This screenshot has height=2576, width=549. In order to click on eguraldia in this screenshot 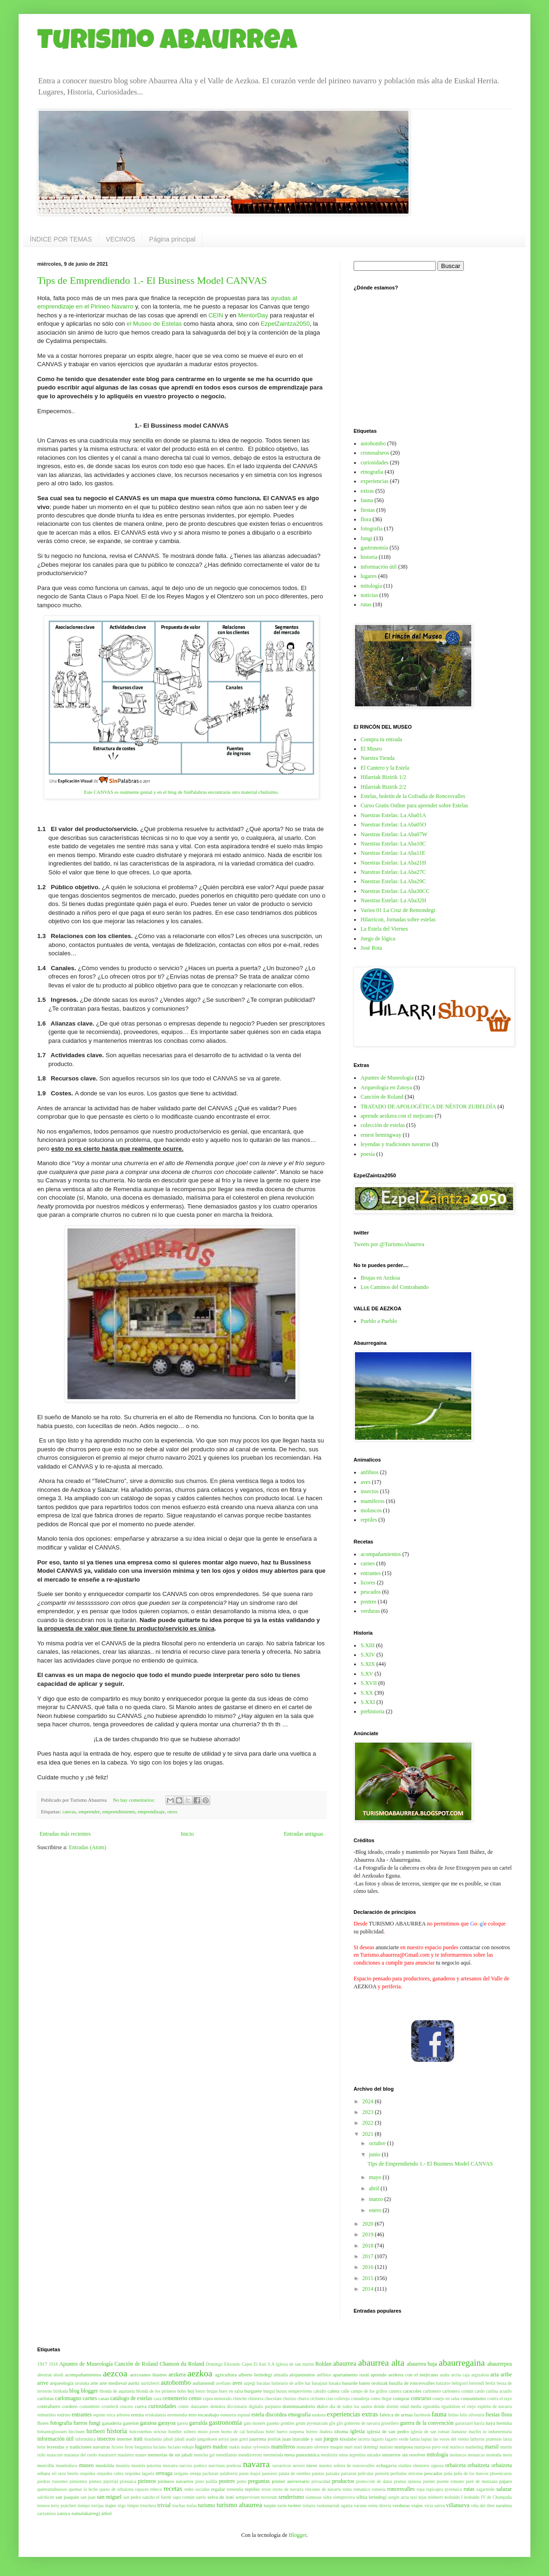, I will do `click(431, 2406)`.